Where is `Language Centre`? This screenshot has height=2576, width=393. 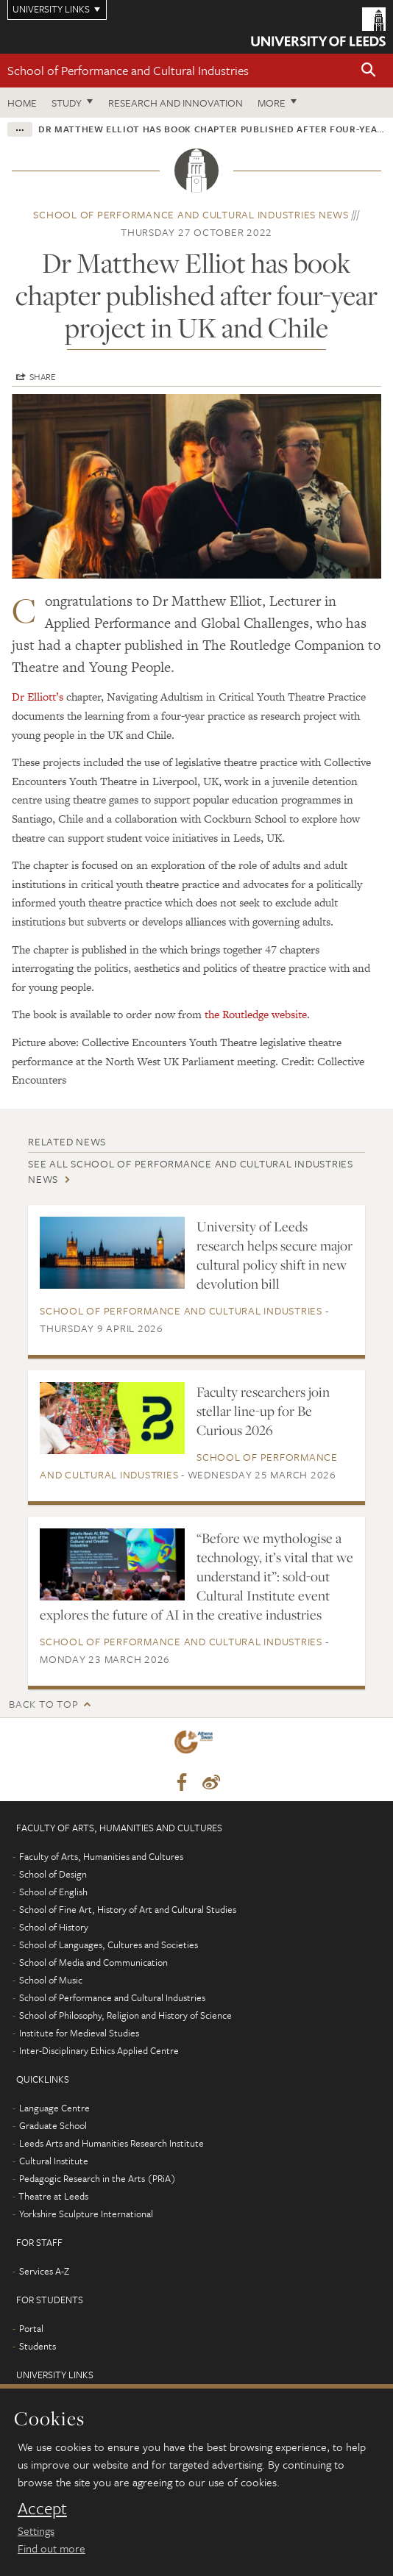
Language Centre is located at coordinates (54, 2107).